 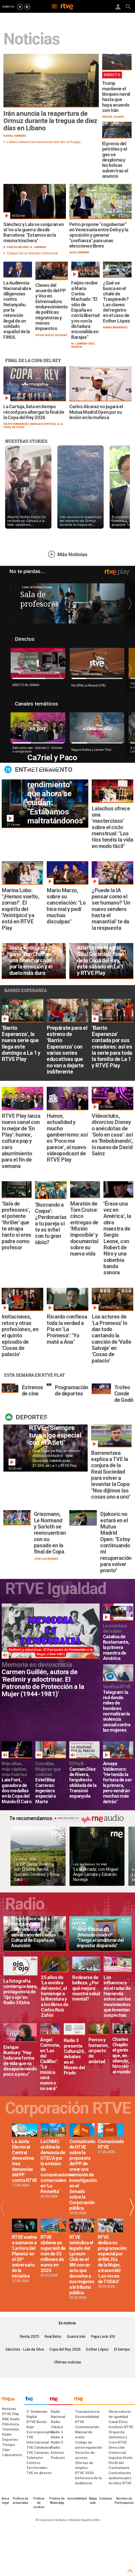 I want to click on Claves de la relación comercial, so click(x=32, y=253).